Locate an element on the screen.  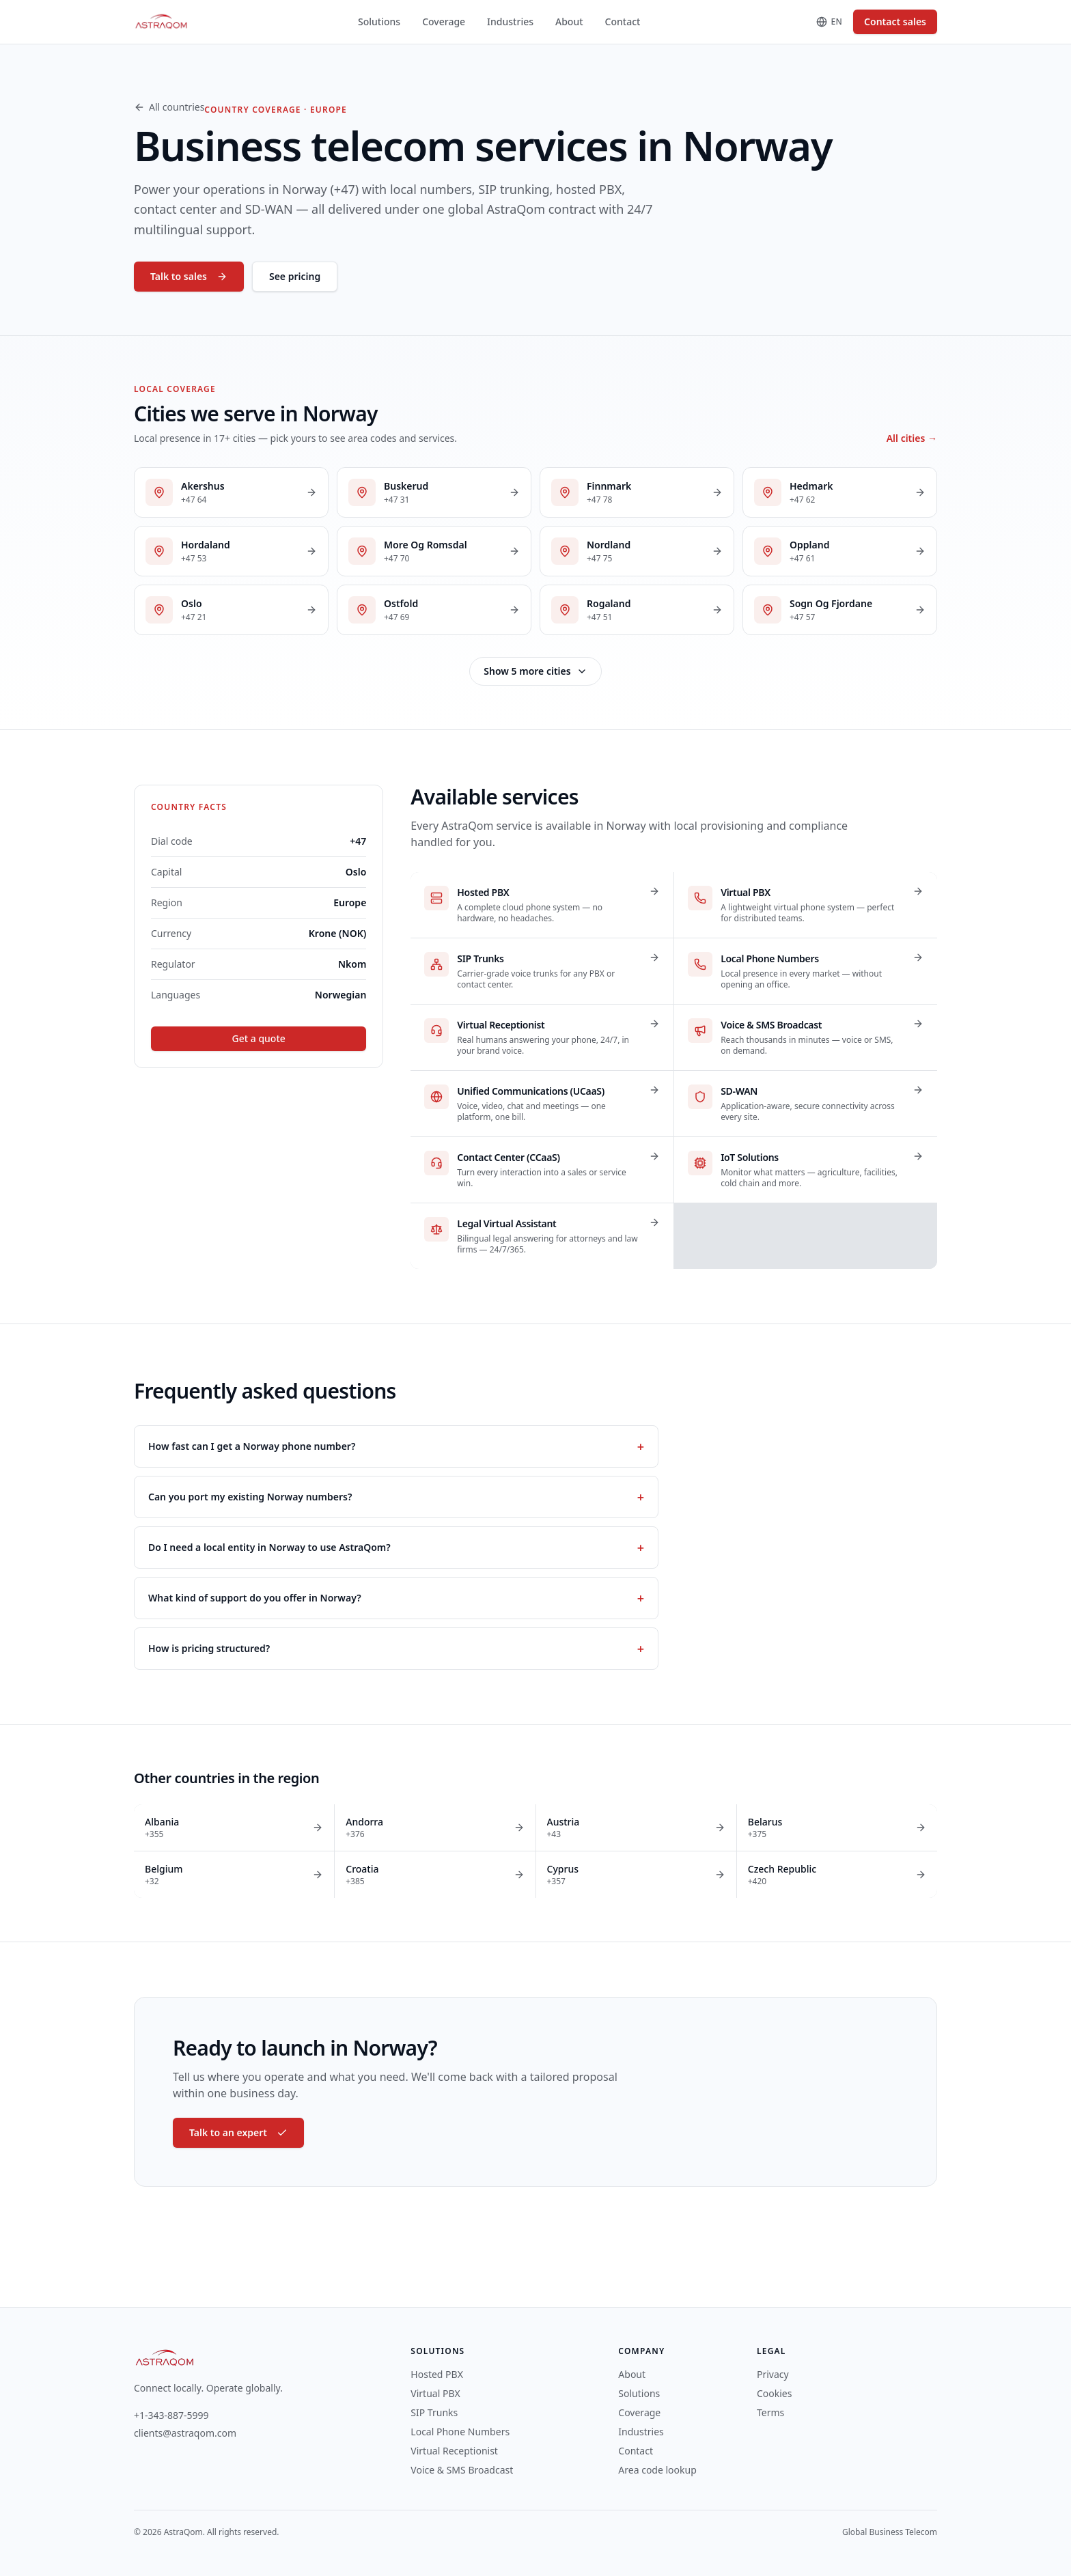
Privacy is located at coordinates (773, 2374).